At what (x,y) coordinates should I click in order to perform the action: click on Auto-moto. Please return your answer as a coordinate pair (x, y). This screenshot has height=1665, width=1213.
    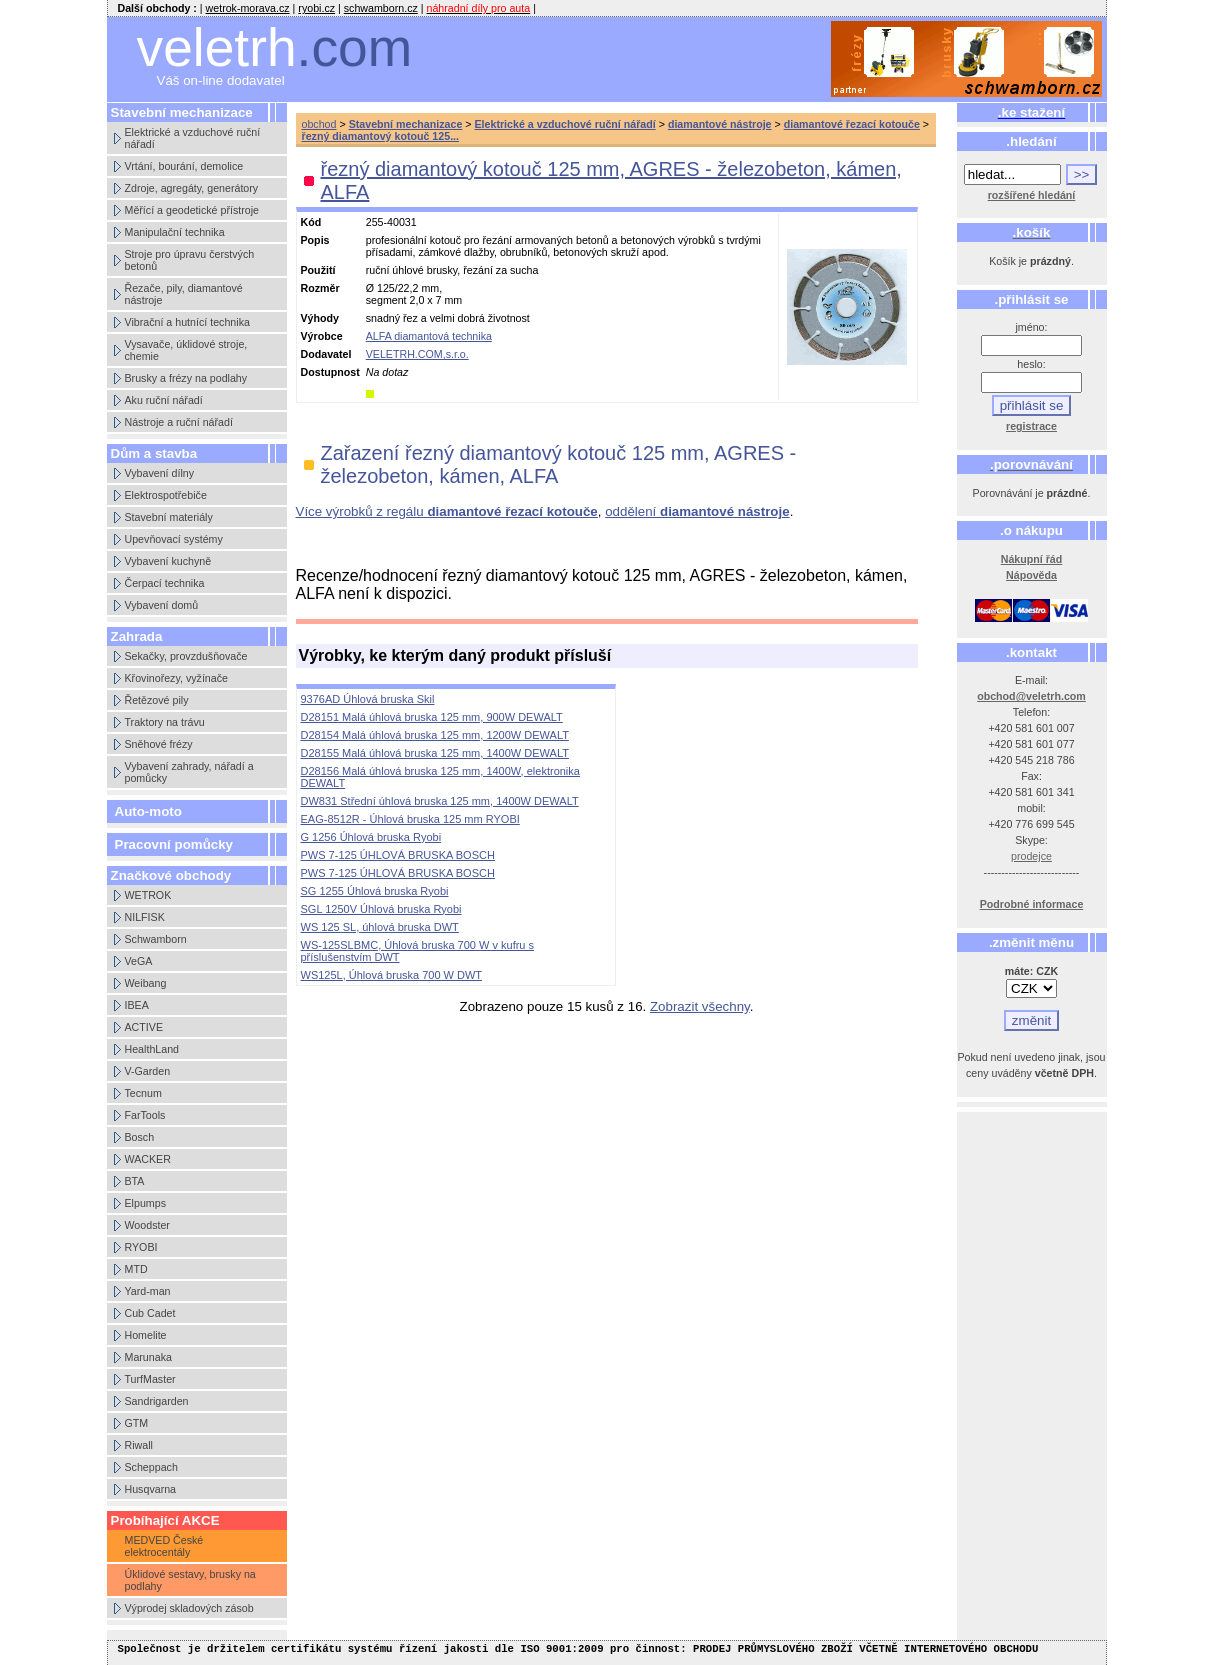
    Looking at the image, I should click on (148, 811).